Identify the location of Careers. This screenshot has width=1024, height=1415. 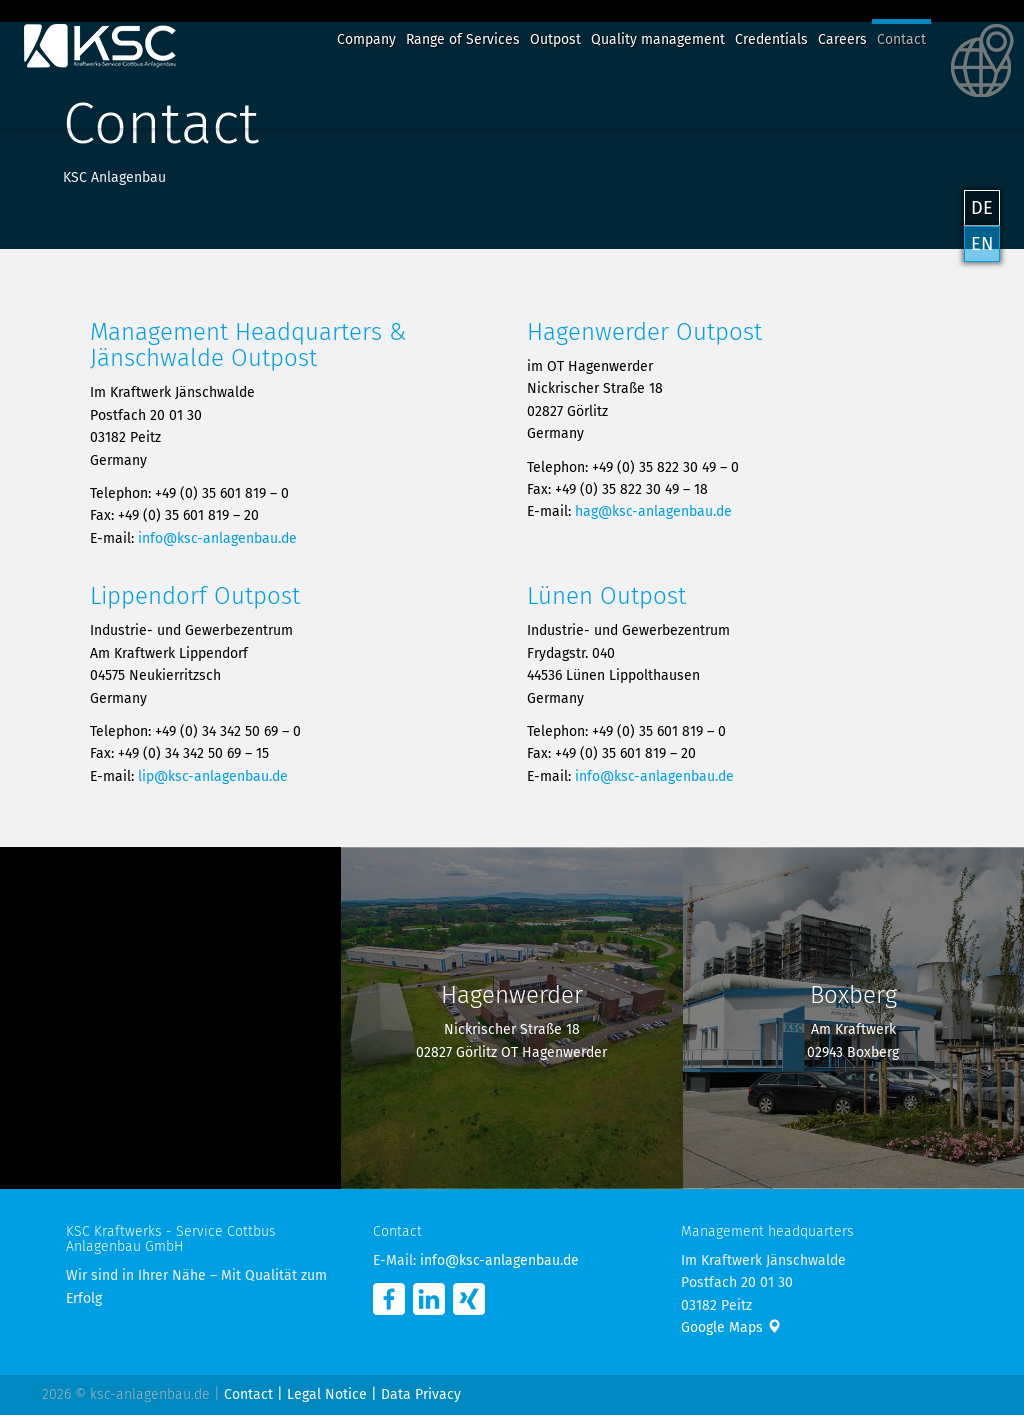
(842, 39).